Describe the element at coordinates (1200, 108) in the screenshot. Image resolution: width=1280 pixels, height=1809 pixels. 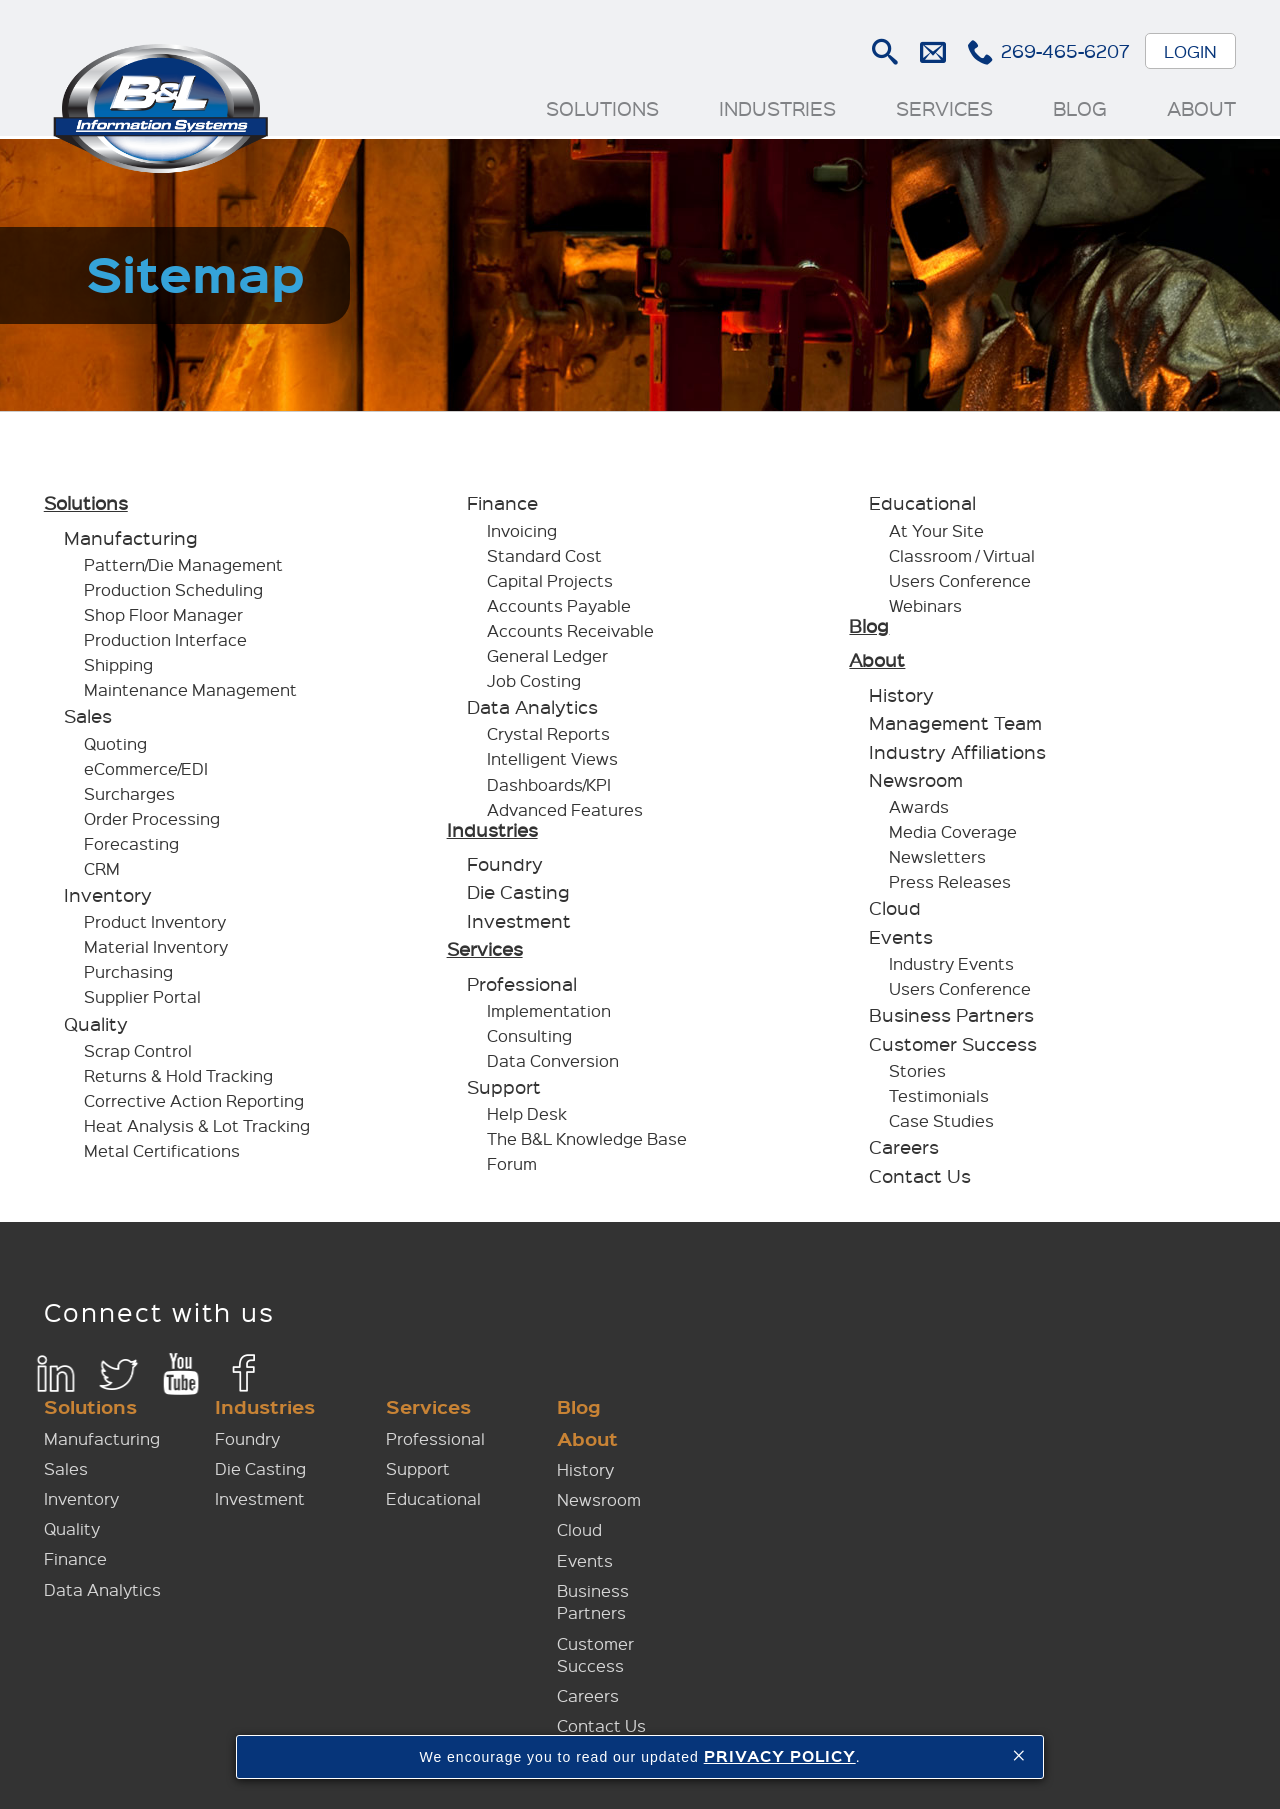
I see `About` at that location.